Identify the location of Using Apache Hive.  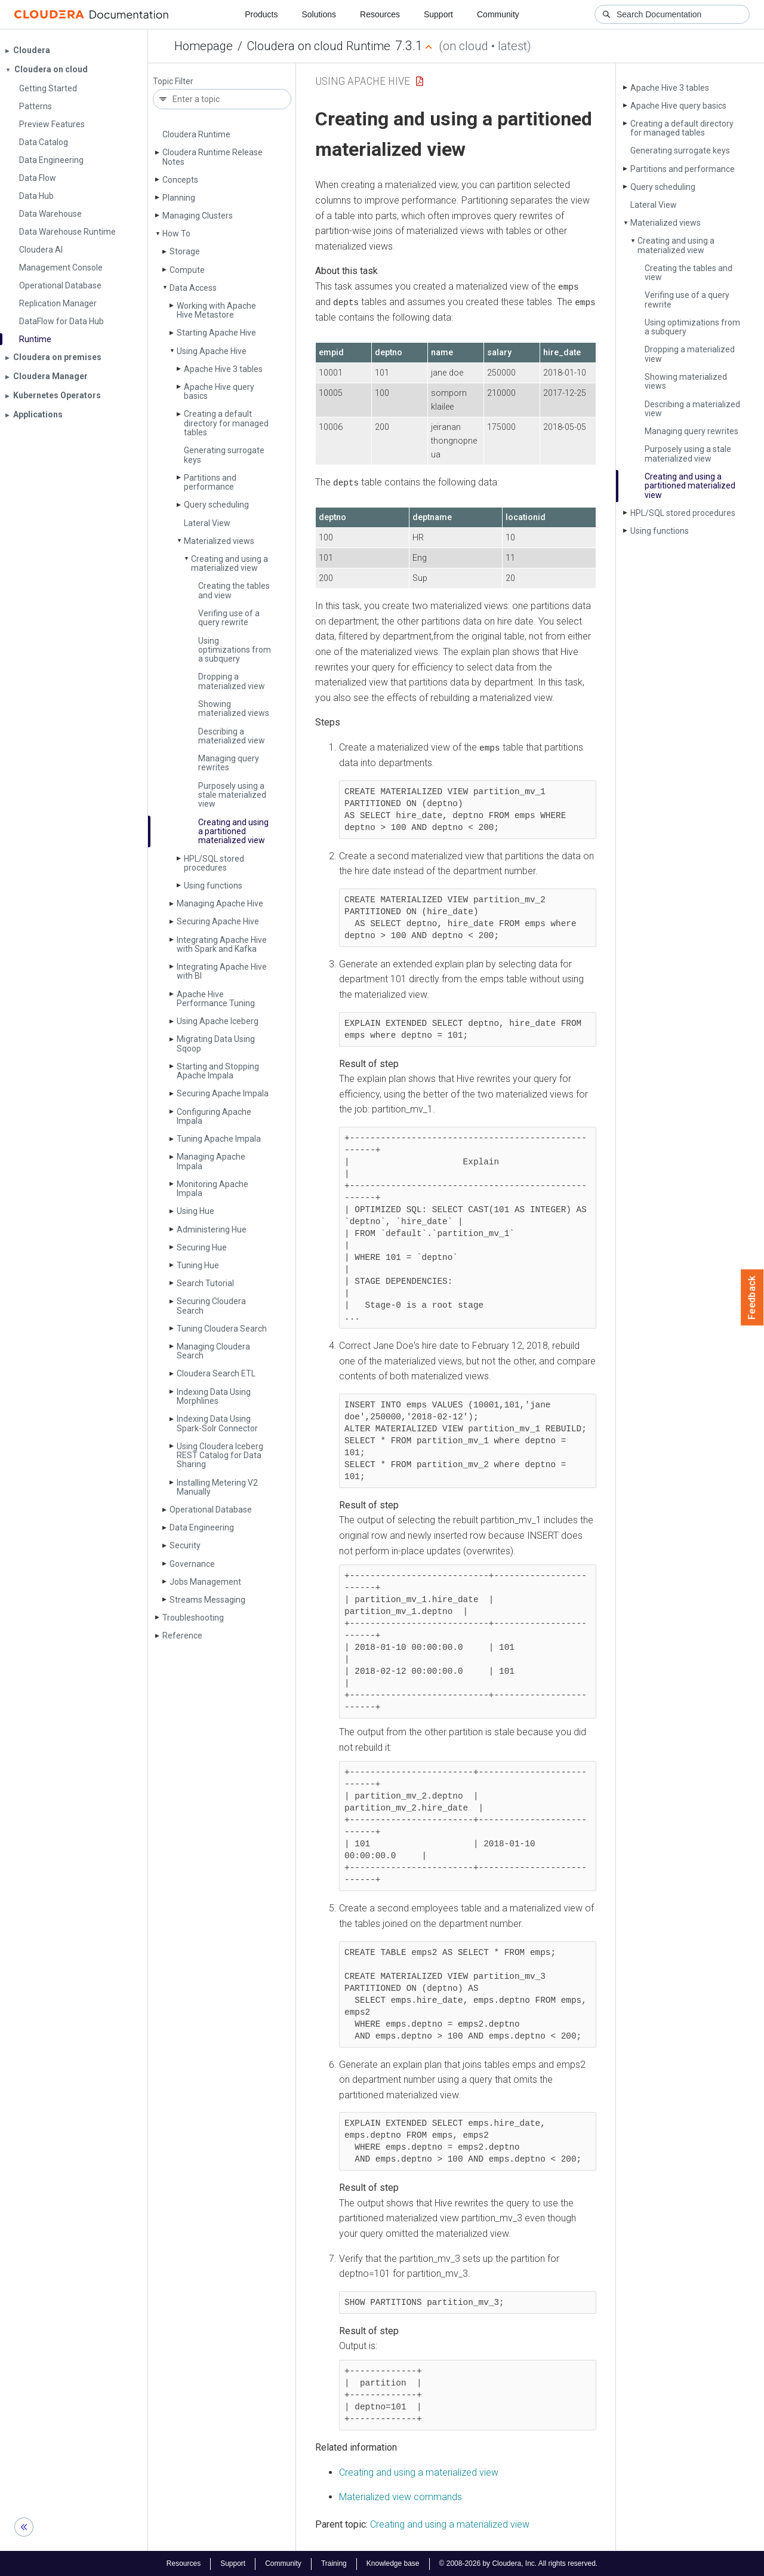
(212, 351).